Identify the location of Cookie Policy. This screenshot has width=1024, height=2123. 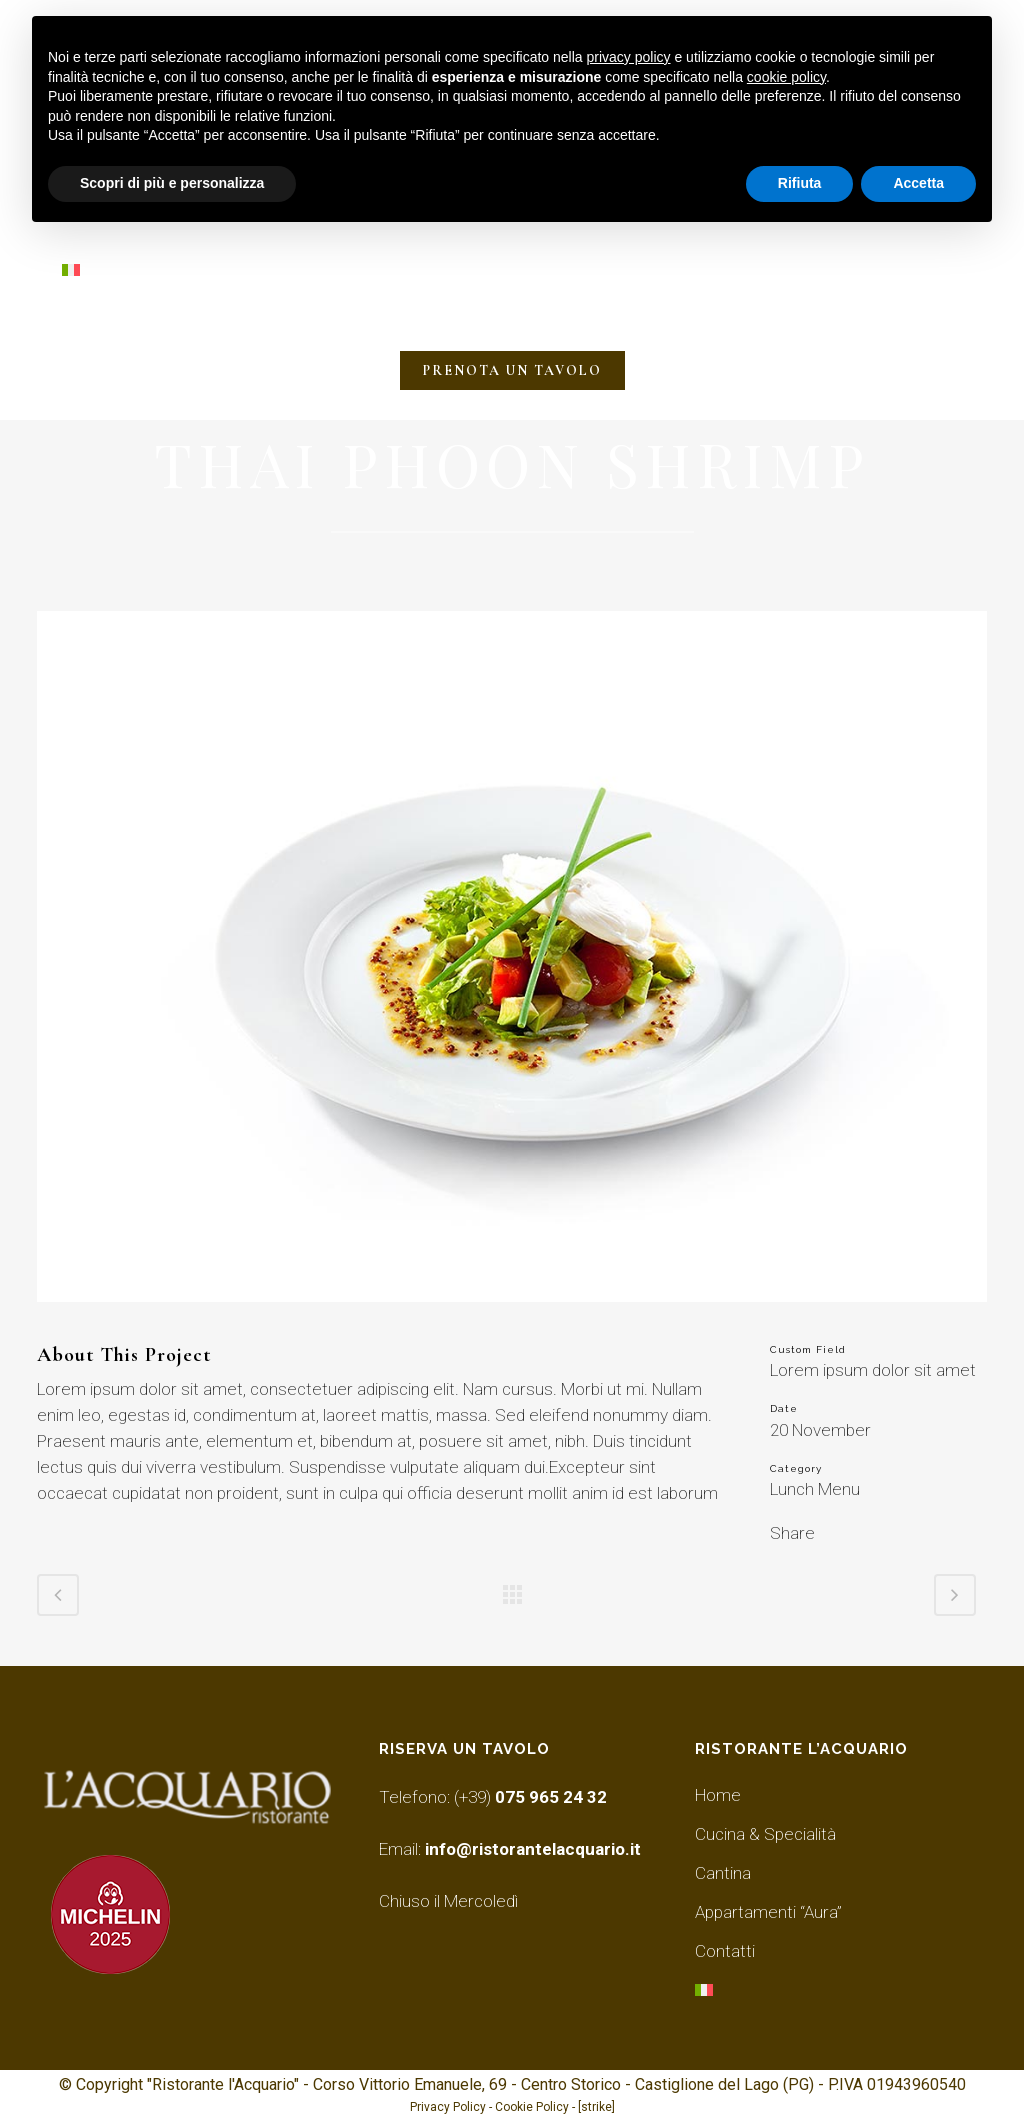
(532, 2107).